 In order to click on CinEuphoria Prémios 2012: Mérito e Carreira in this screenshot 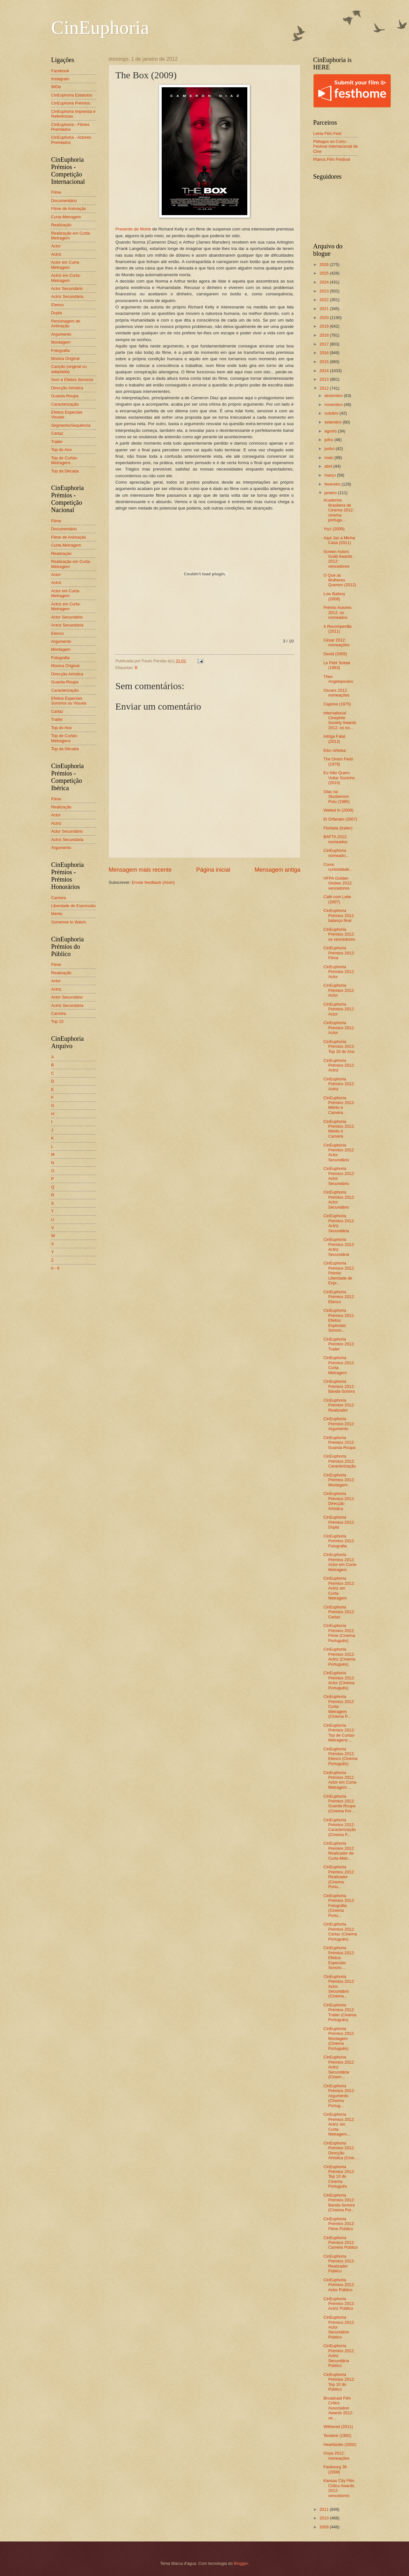, I will do `click(339, 1105)`.